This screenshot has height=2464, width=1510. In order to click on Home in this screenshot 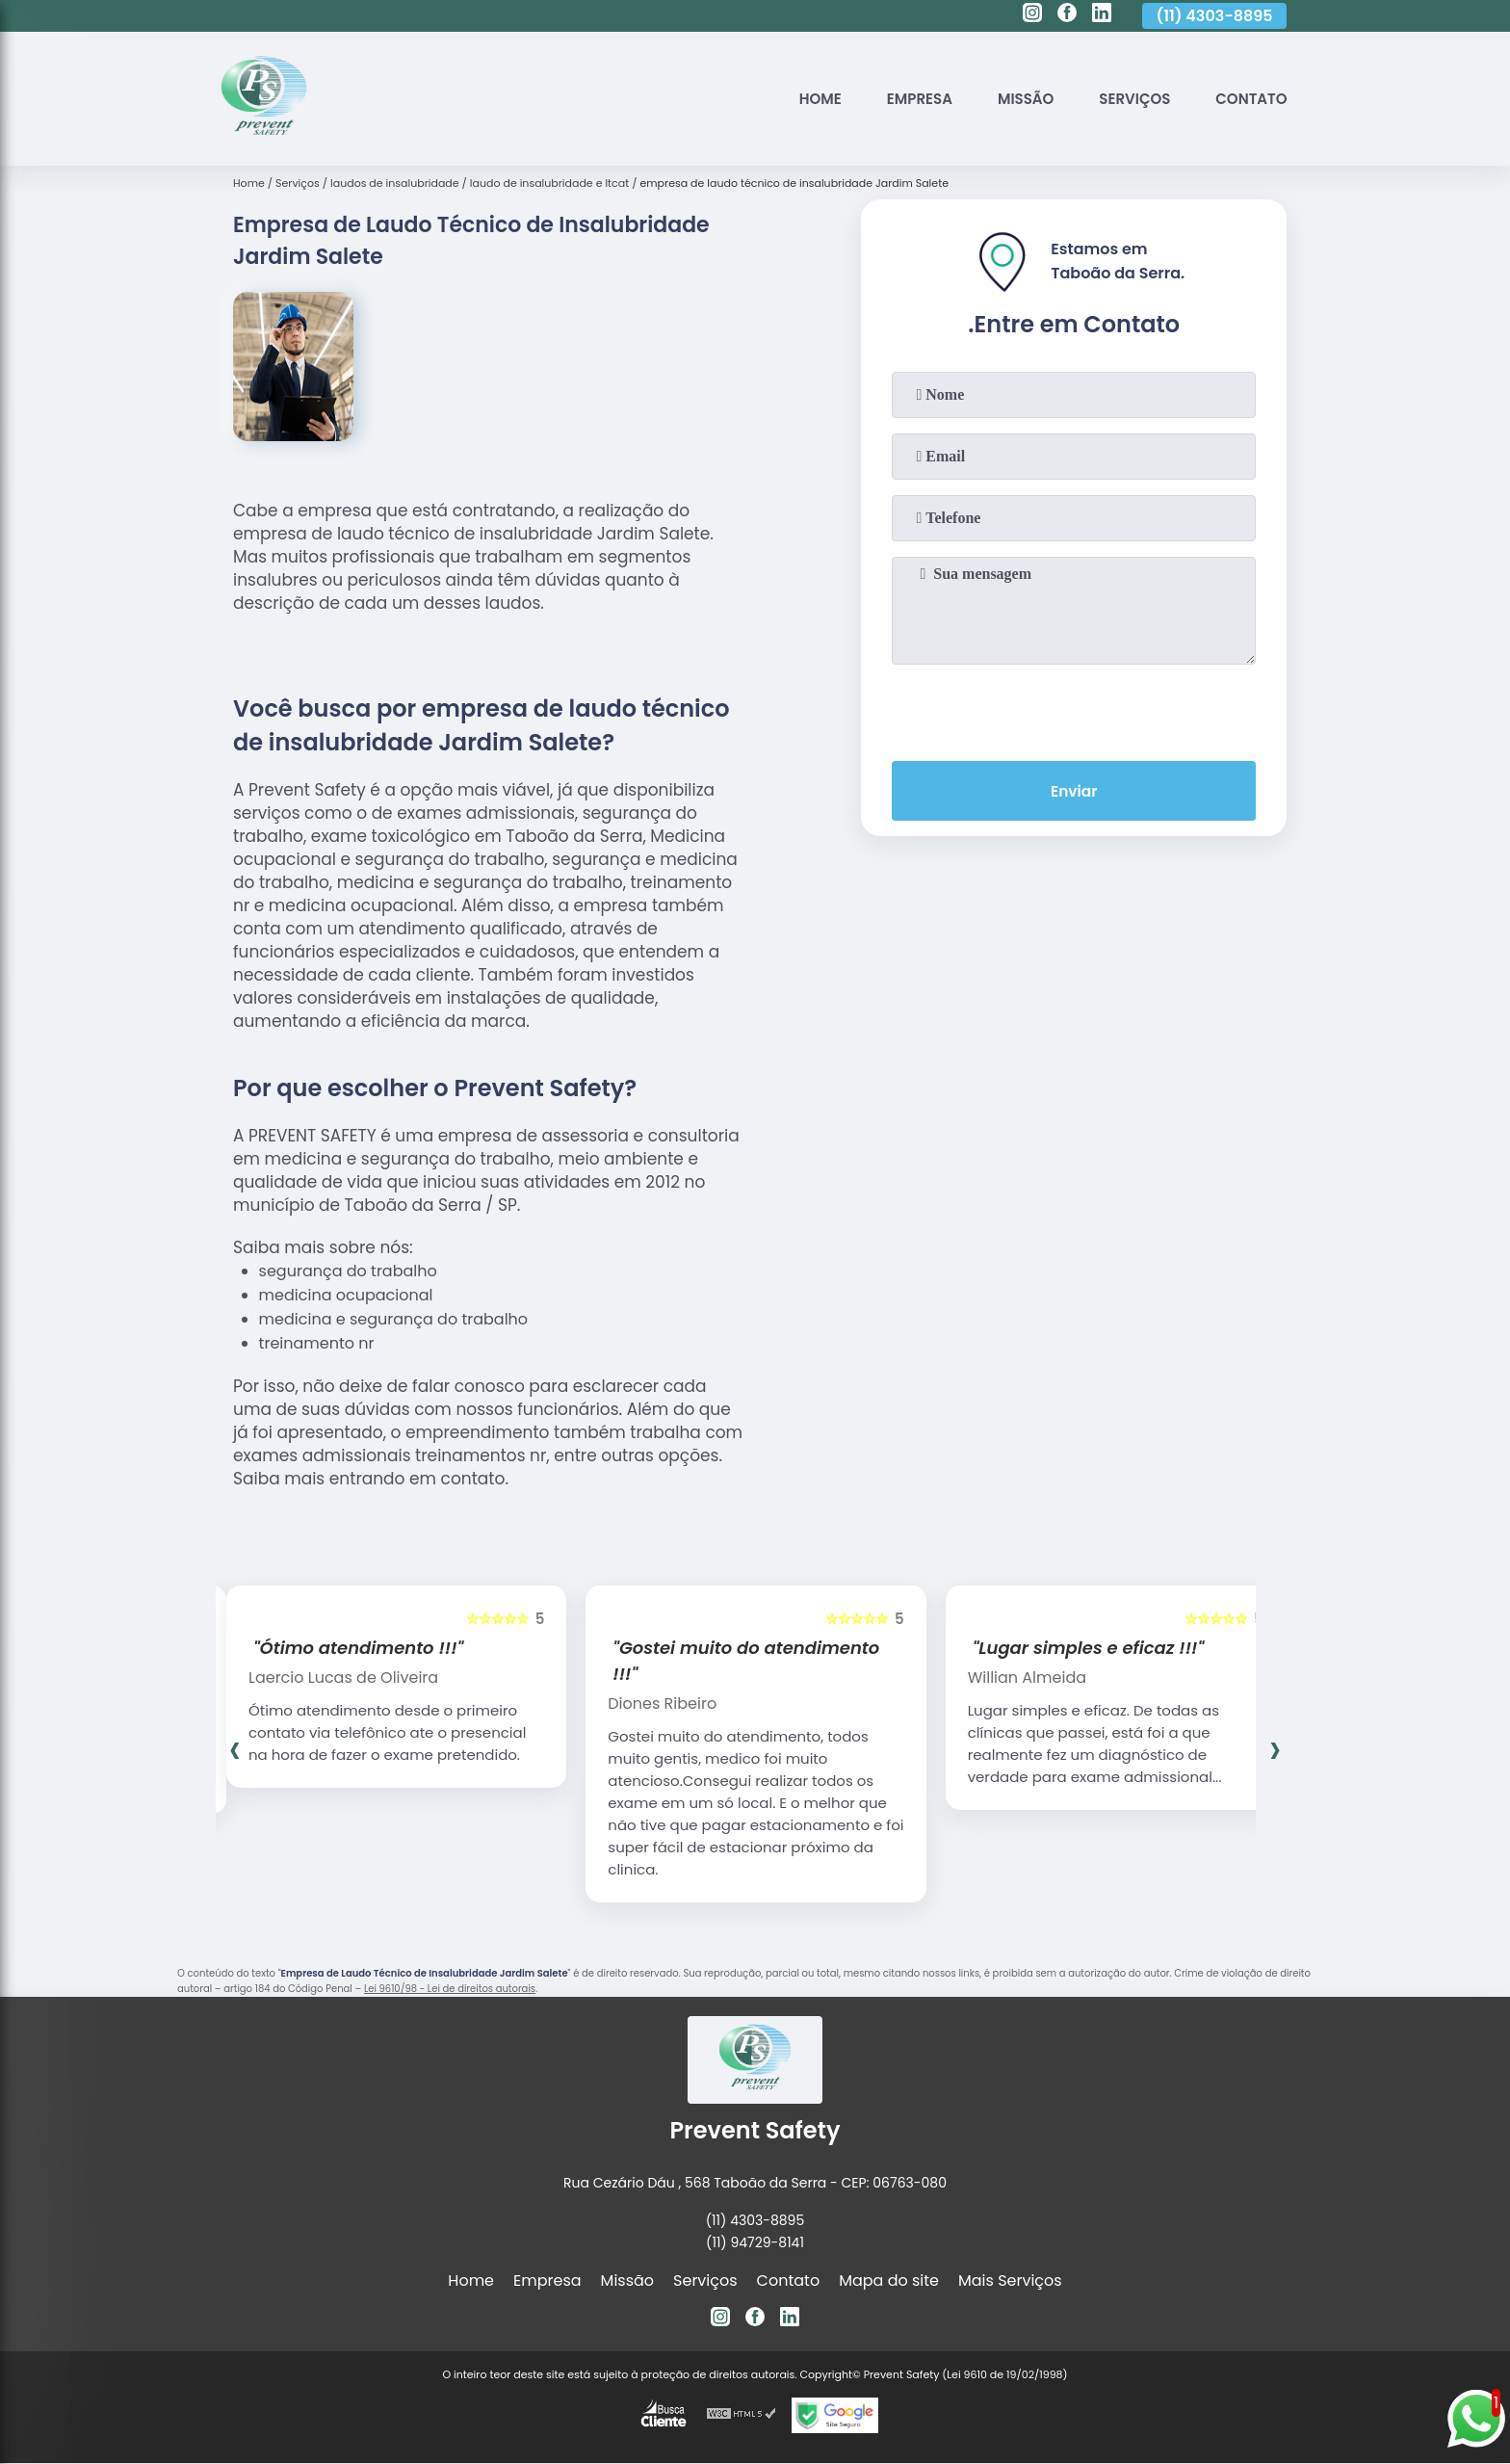, I will do `click(797, 99)`.